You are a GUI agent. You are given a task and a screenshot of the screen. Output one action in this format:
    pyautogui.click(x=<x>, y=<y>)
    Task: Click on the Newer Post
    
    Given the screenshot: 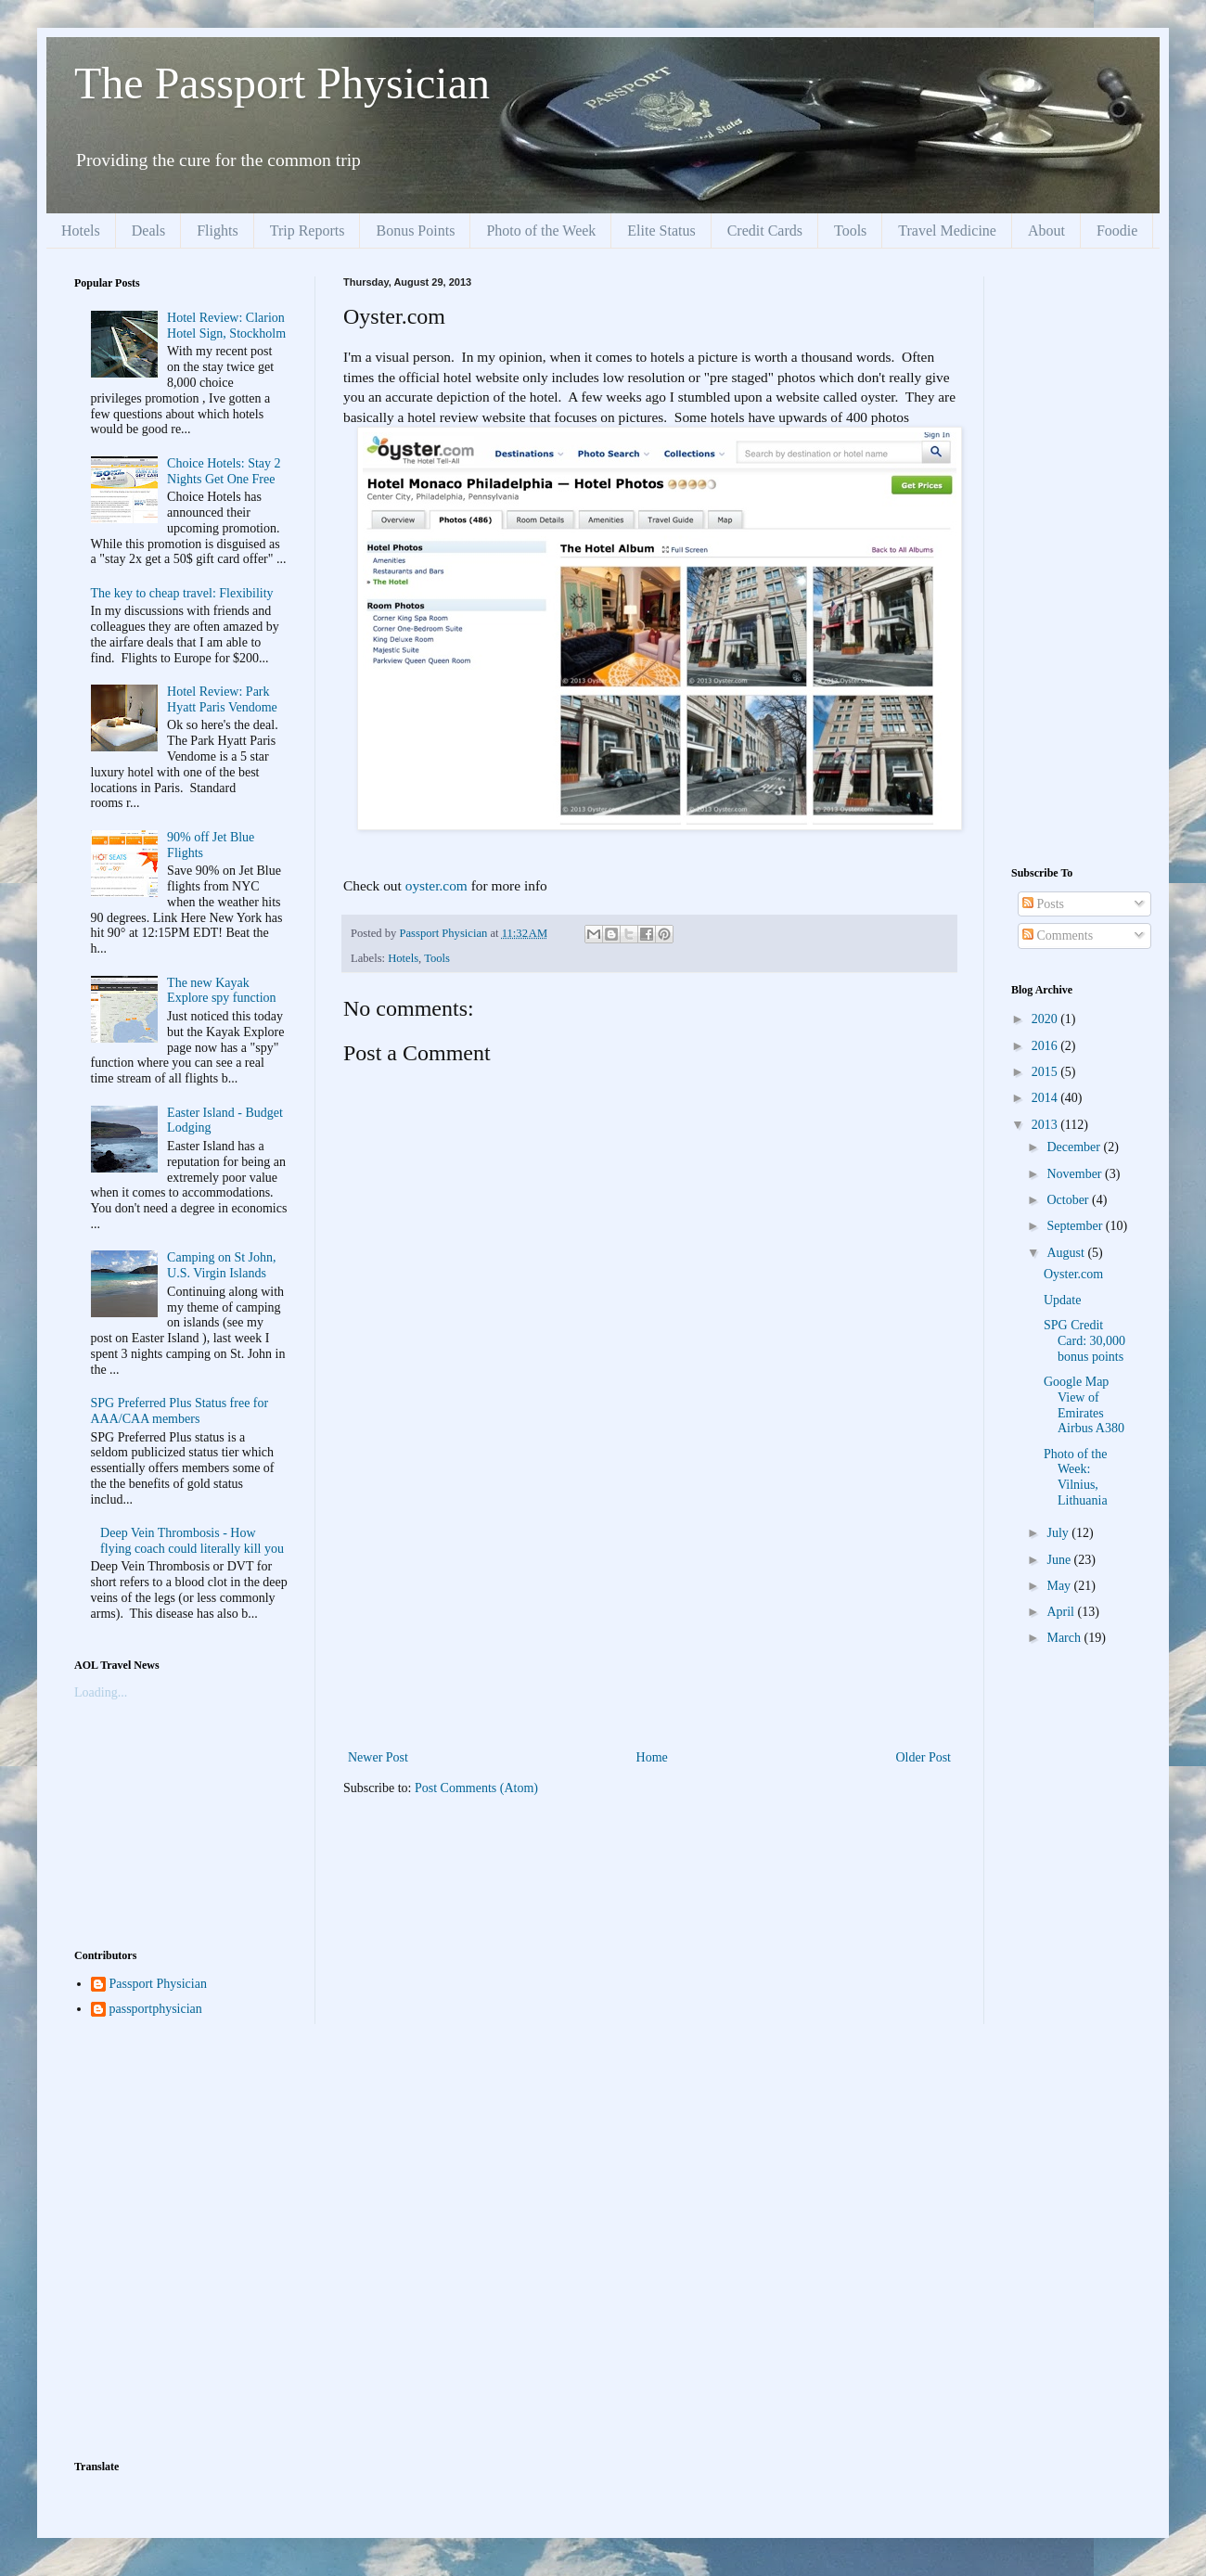 What is the action you would take?
    pyautogui.click(x=378, y=1757)
    